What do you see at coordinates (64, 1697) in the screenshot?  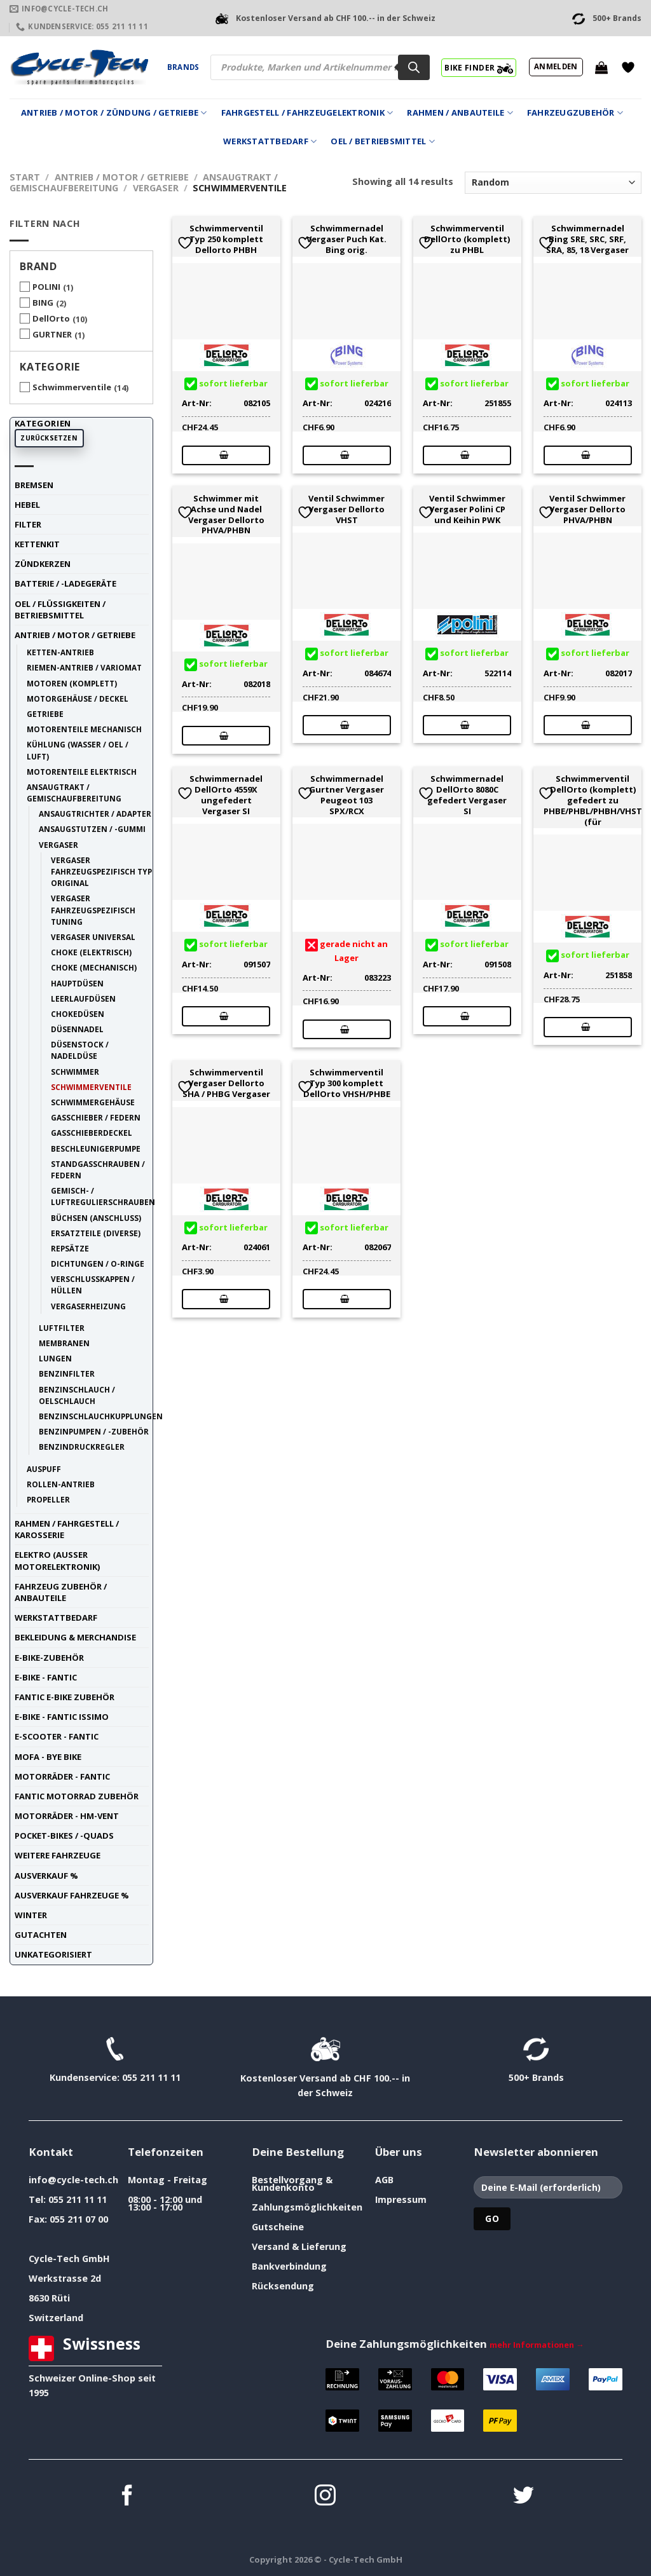 I see `Fantic E-Bike Zubehör` at bounding box center [64, 1697].